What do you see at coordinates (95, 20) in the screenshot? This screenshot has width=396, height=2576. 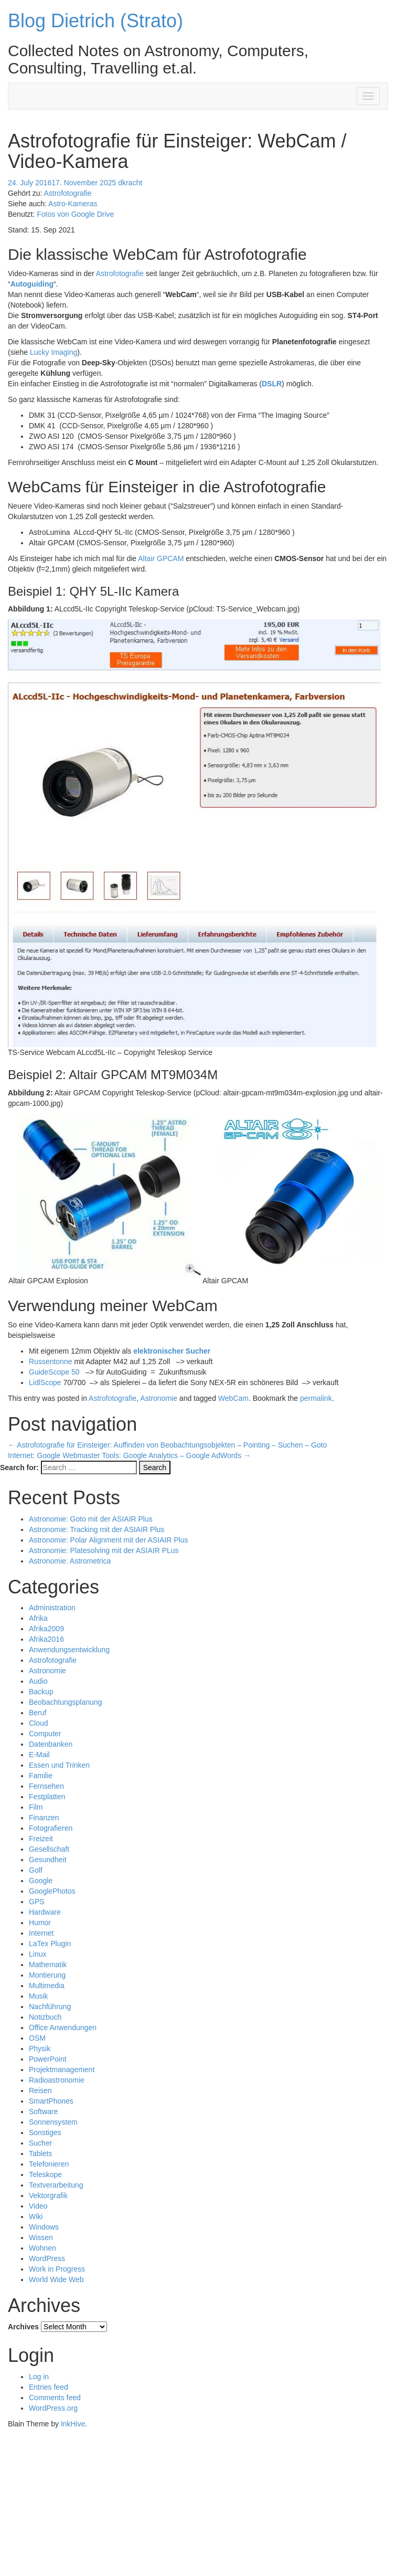 I see `Blog Dietrich (Strato)` at bounding box center [95, 20].